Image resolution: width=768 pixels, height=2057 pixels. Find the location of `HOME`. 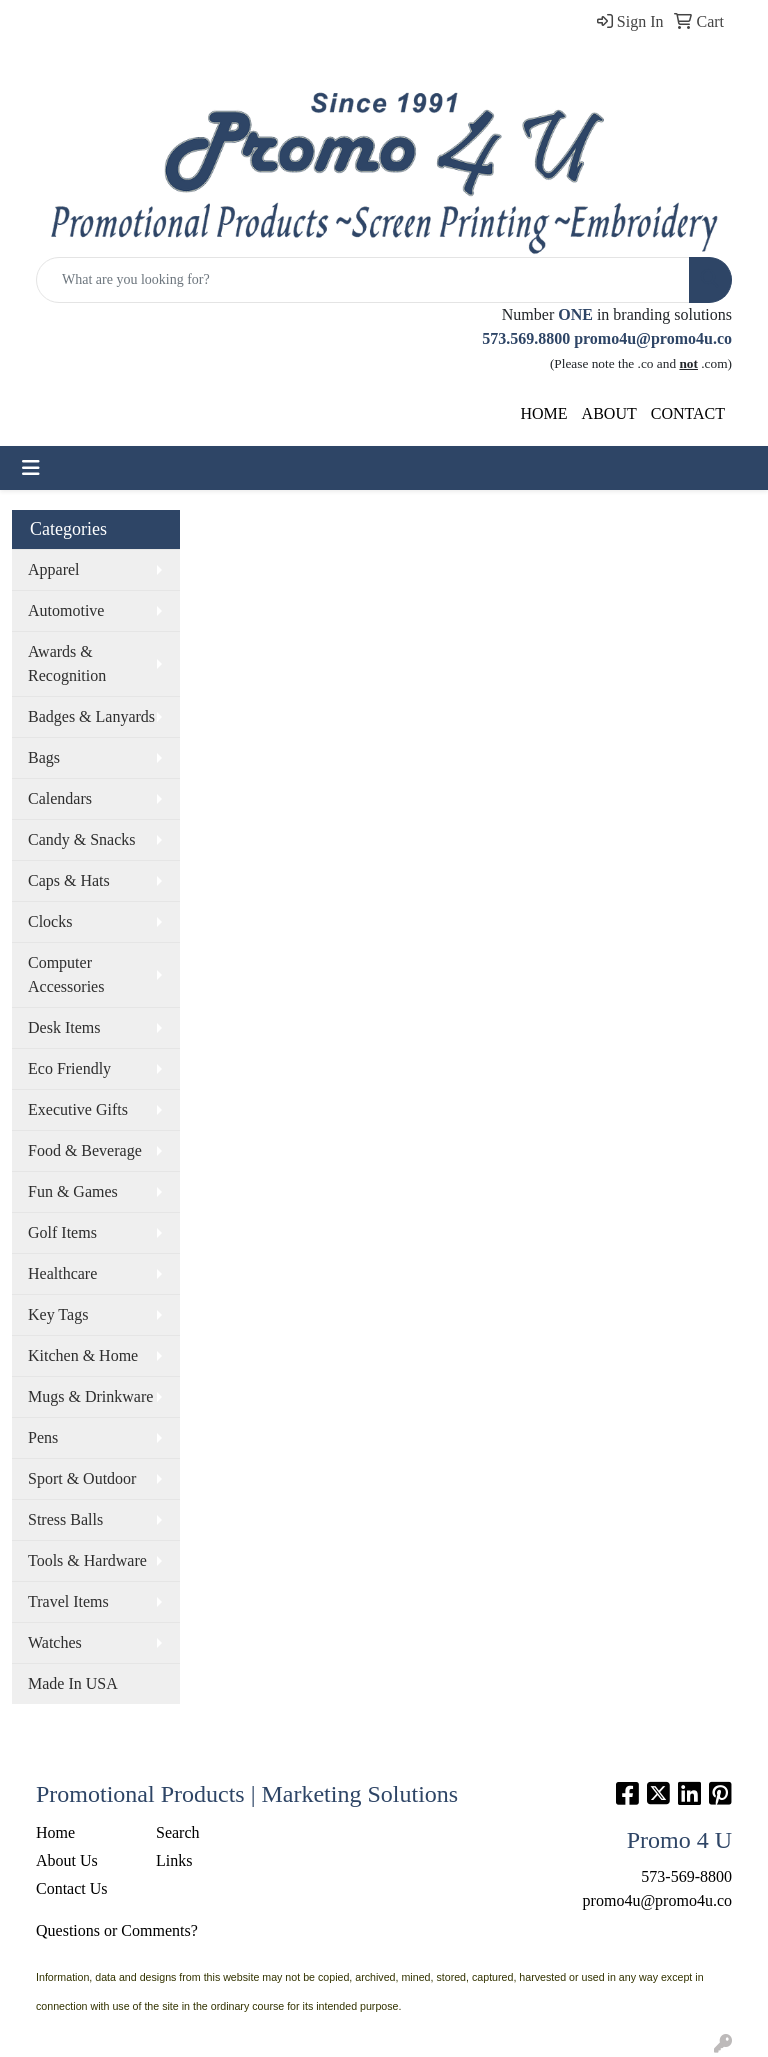

HOME is located at coordinates (544, 413).